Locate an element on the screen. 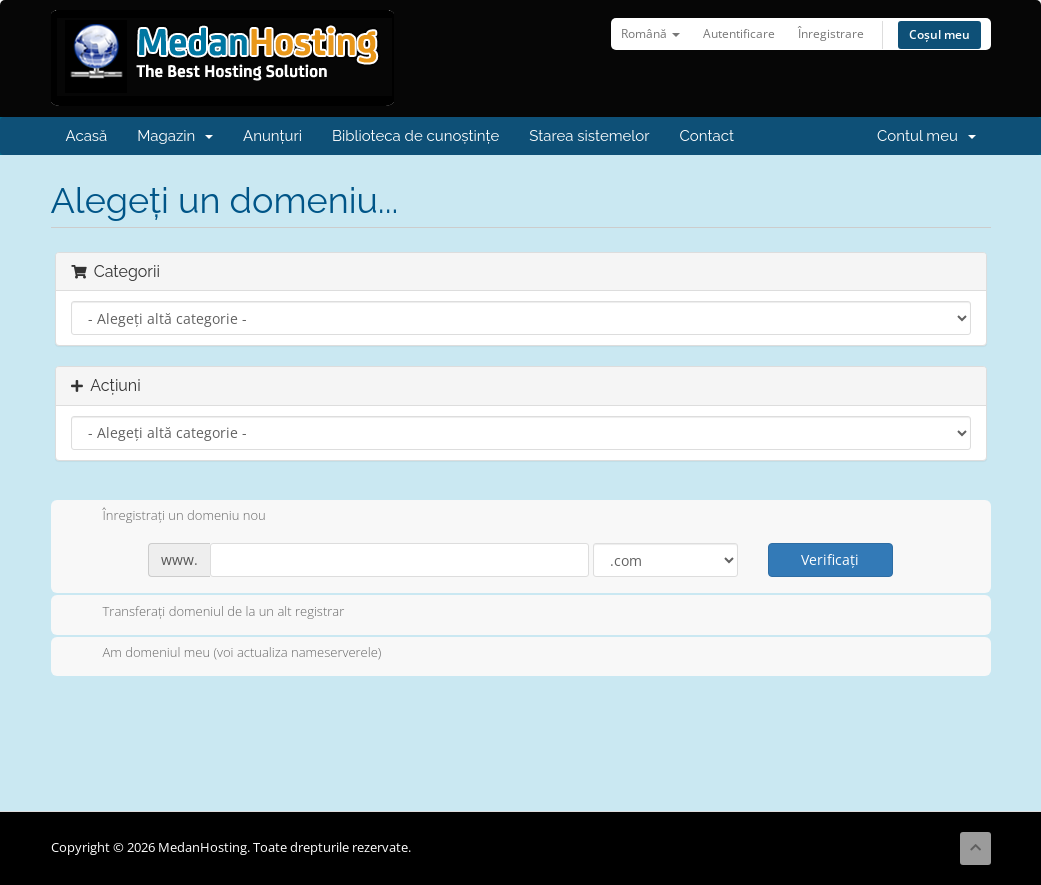 The width and height of the screenshot is (1041, 885). Înregistrați un domeniu nou is located at coordinates (168, 517).